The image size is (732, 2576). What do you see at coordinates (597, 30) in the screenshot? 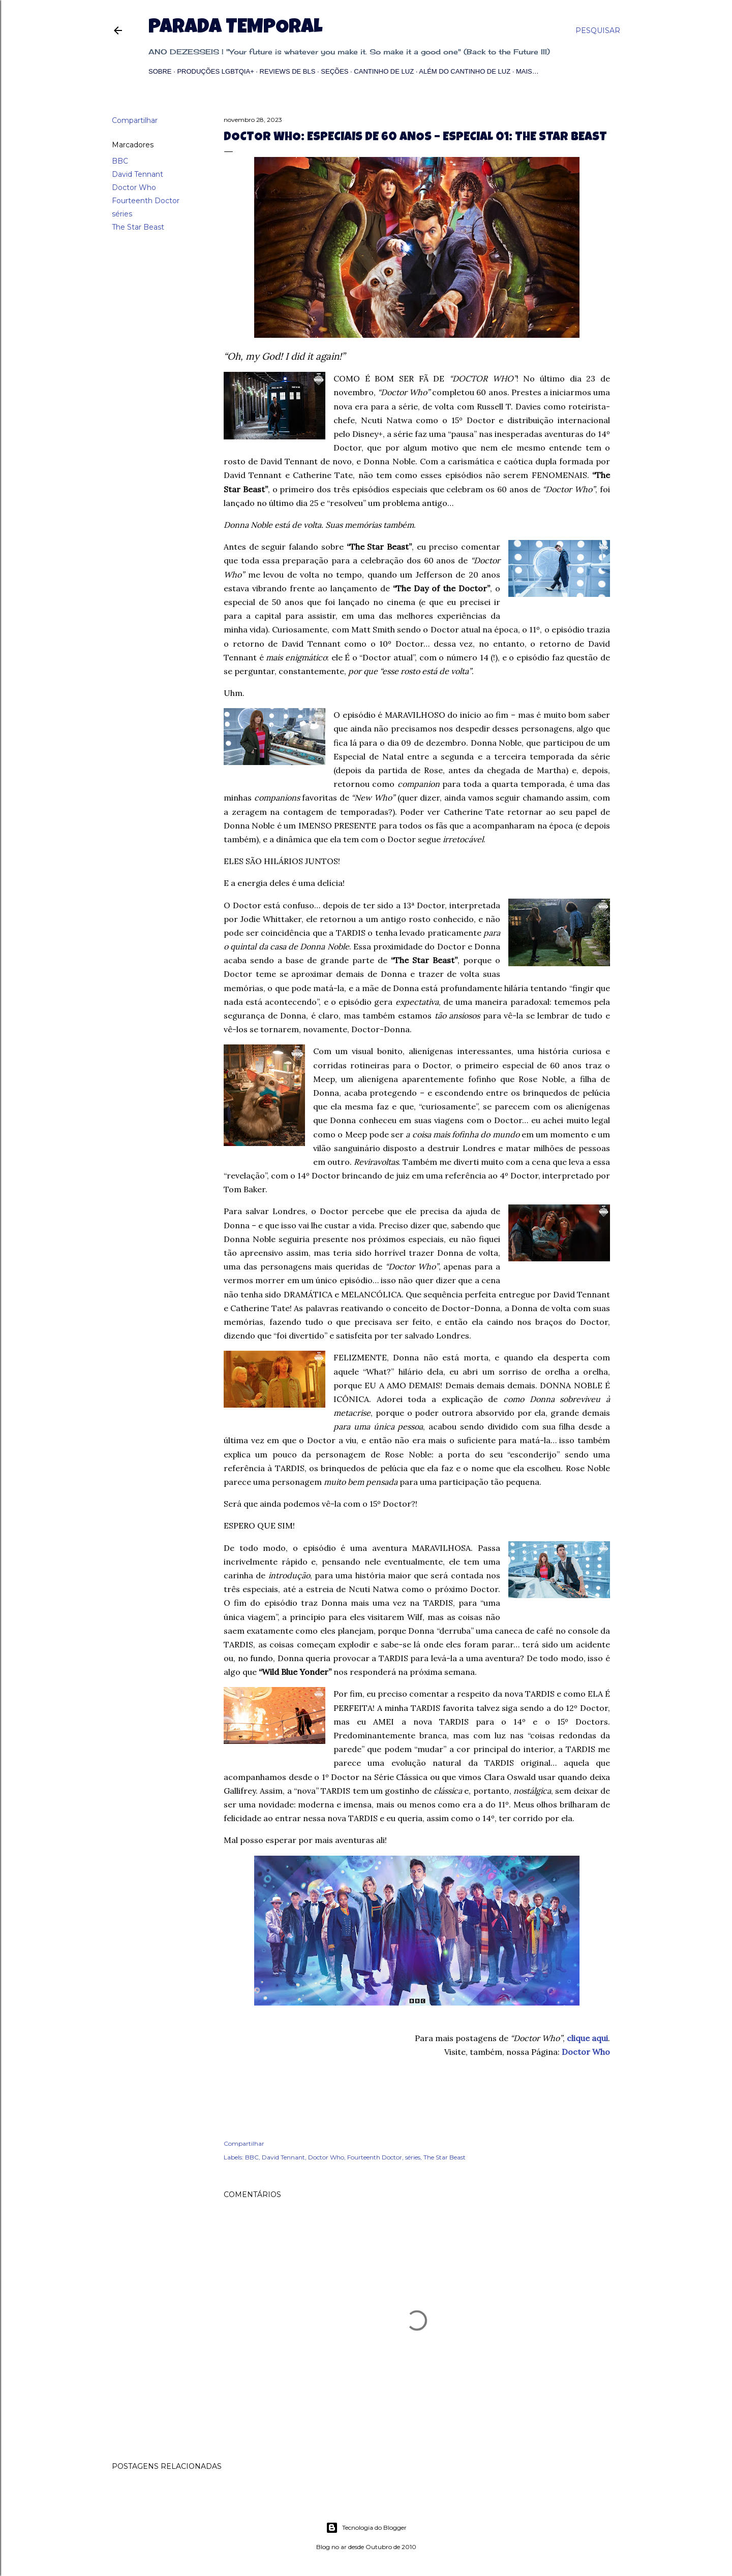
I see `[Pesquisar]` at bounding box center [597, 30].